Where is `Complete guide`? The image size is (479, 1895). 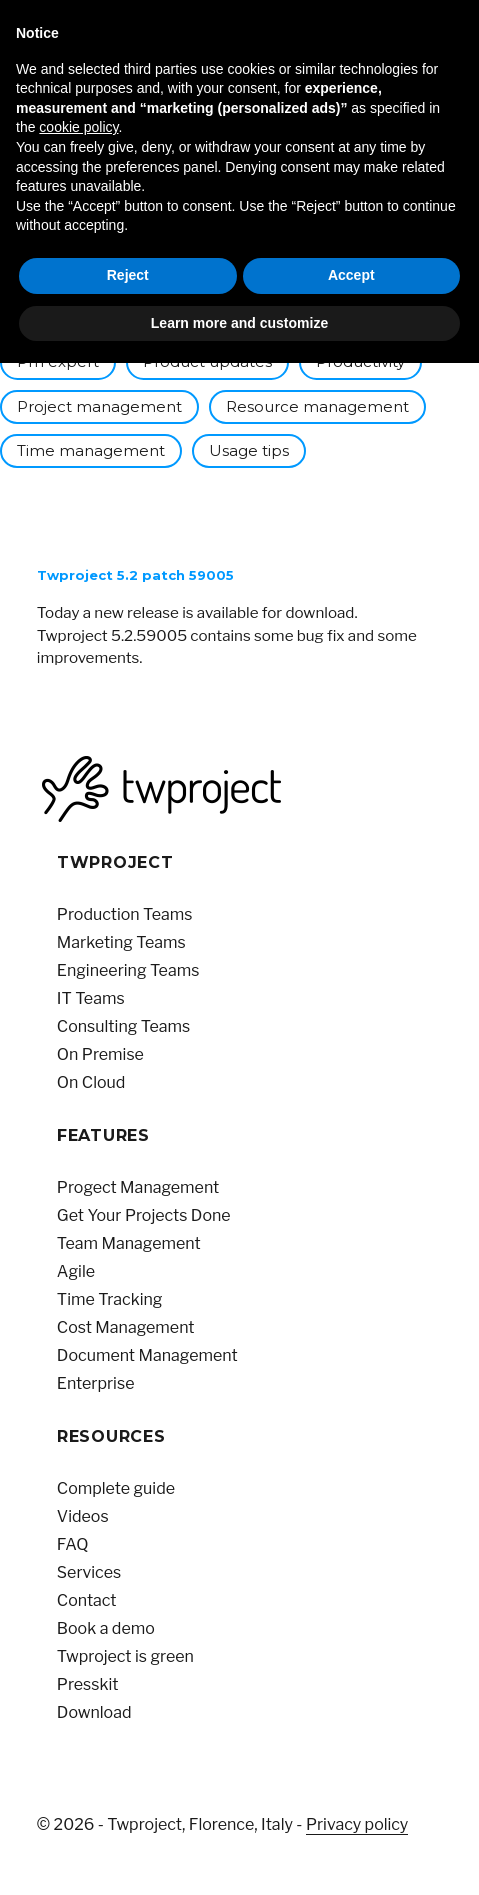
Complete guide is located at coordinates (116, 1488).